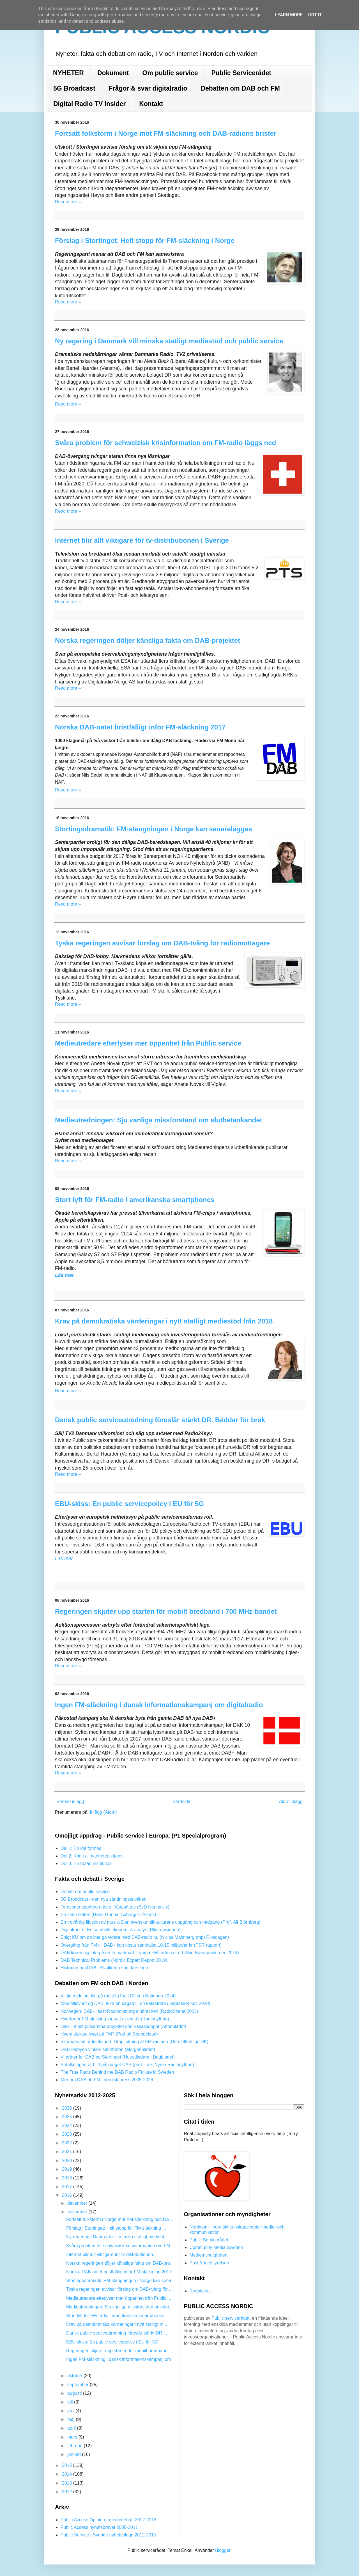  Describe the element at coordinates (166, 1611) in the screenshot. I see `Regeringen skjuter upp starten för mobilt bredband i 700 MHz-bandet` at that location.